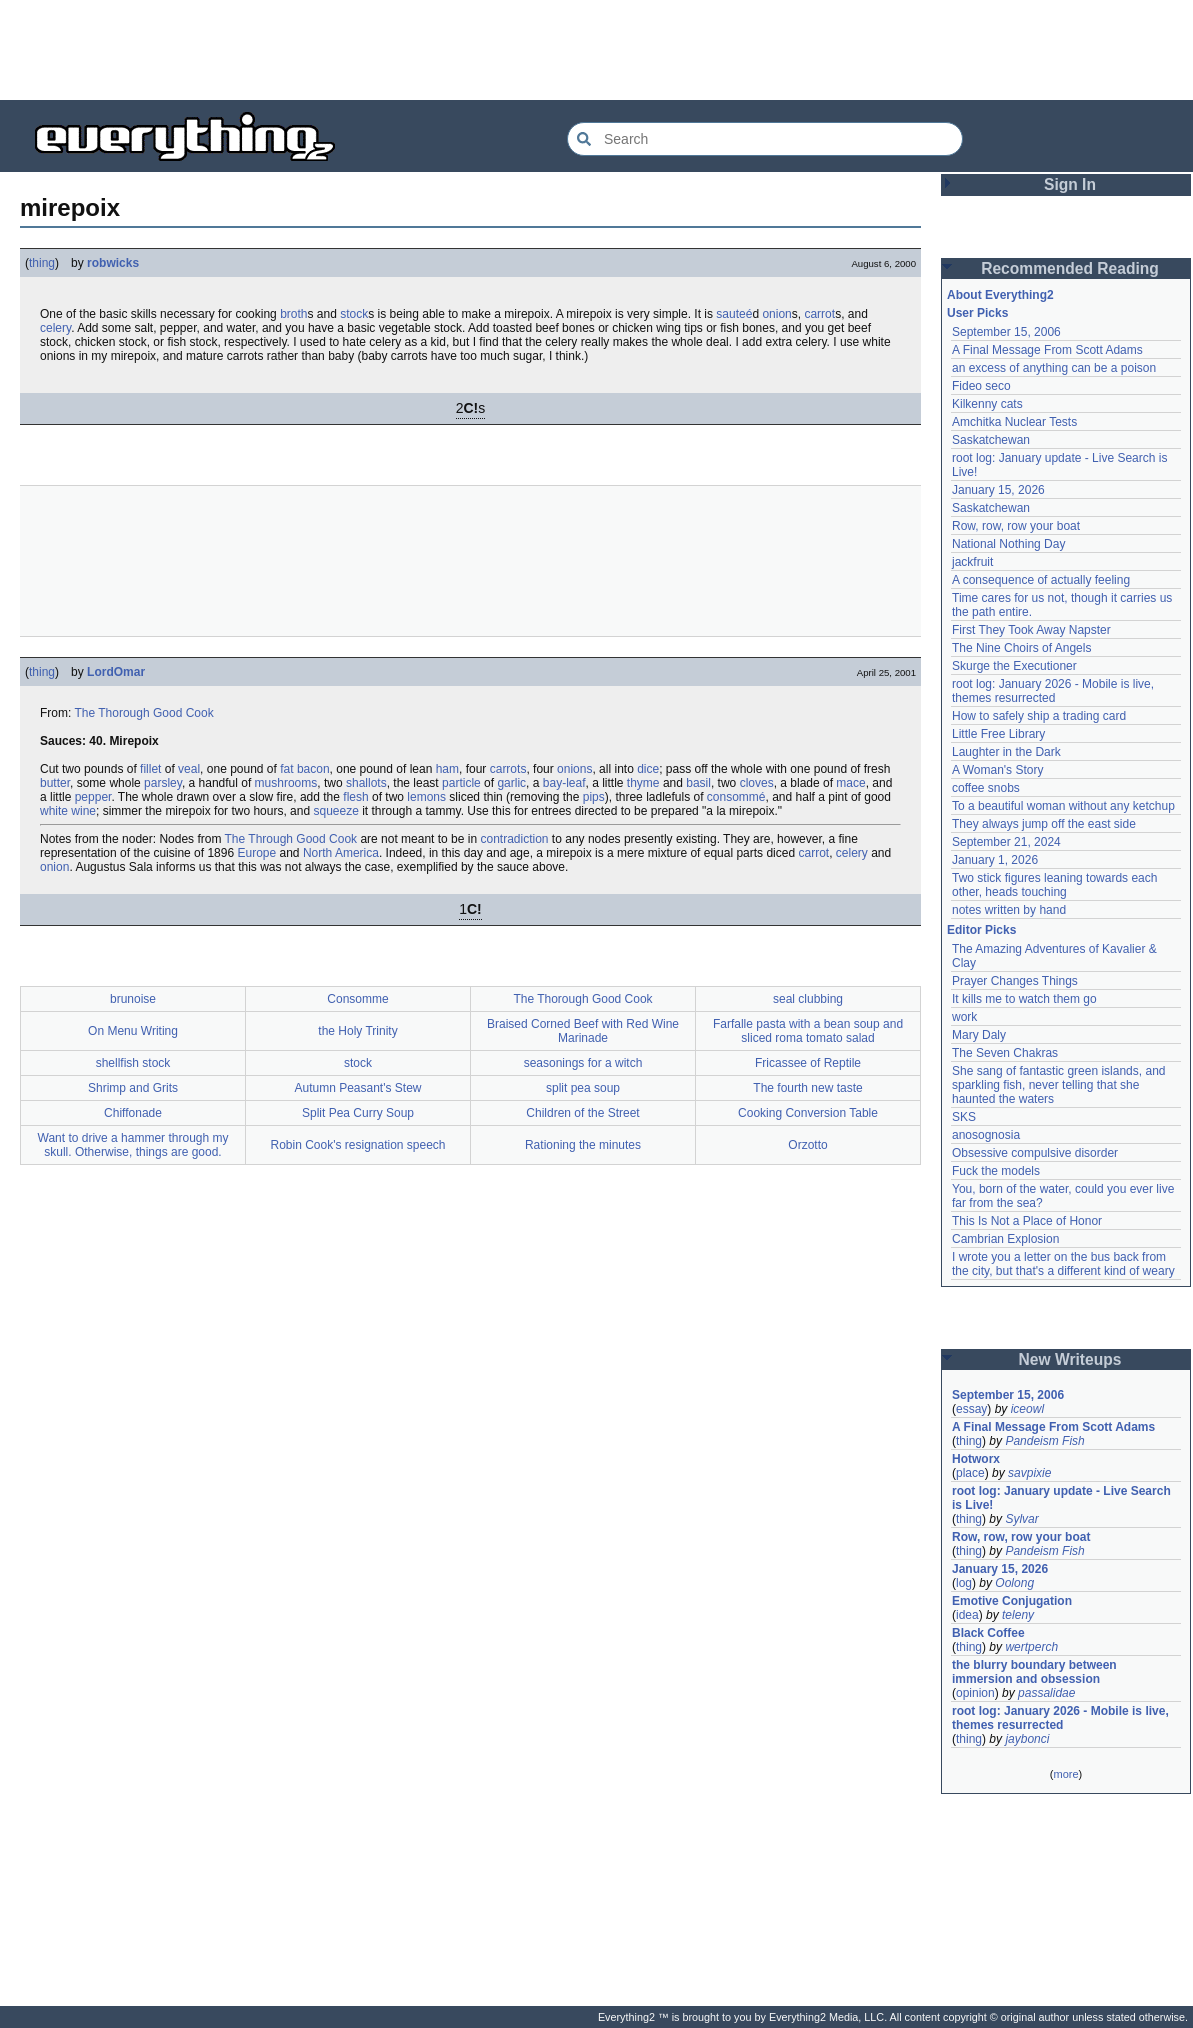 Image resolution: width=1193 pixels, height=2028 pixels. What do you see at coordinates (366, 783) in the screenshot?
I see `shallots` at bounding box center [366, 783].